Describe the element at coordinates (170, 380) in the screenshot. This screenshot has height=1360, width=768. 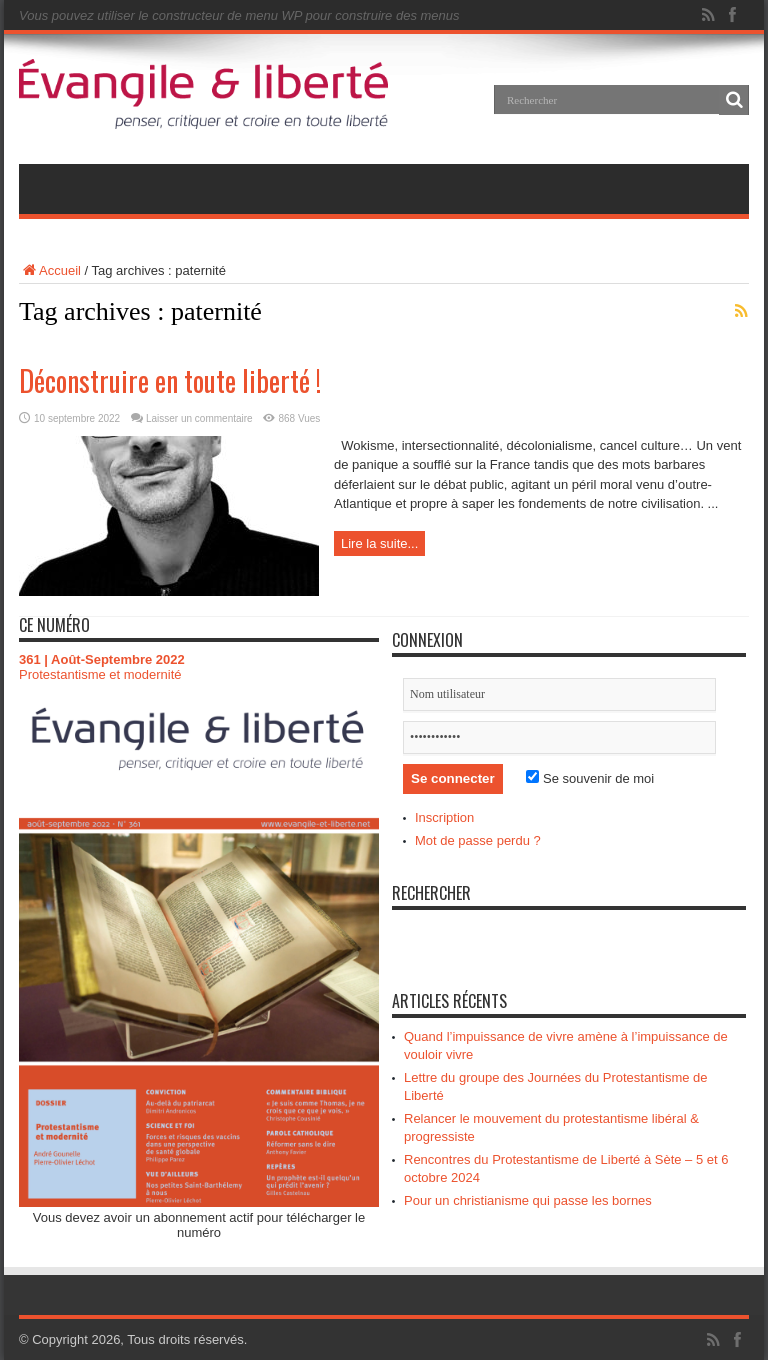
I see `Déconstruire en toute liberté !` at that location.